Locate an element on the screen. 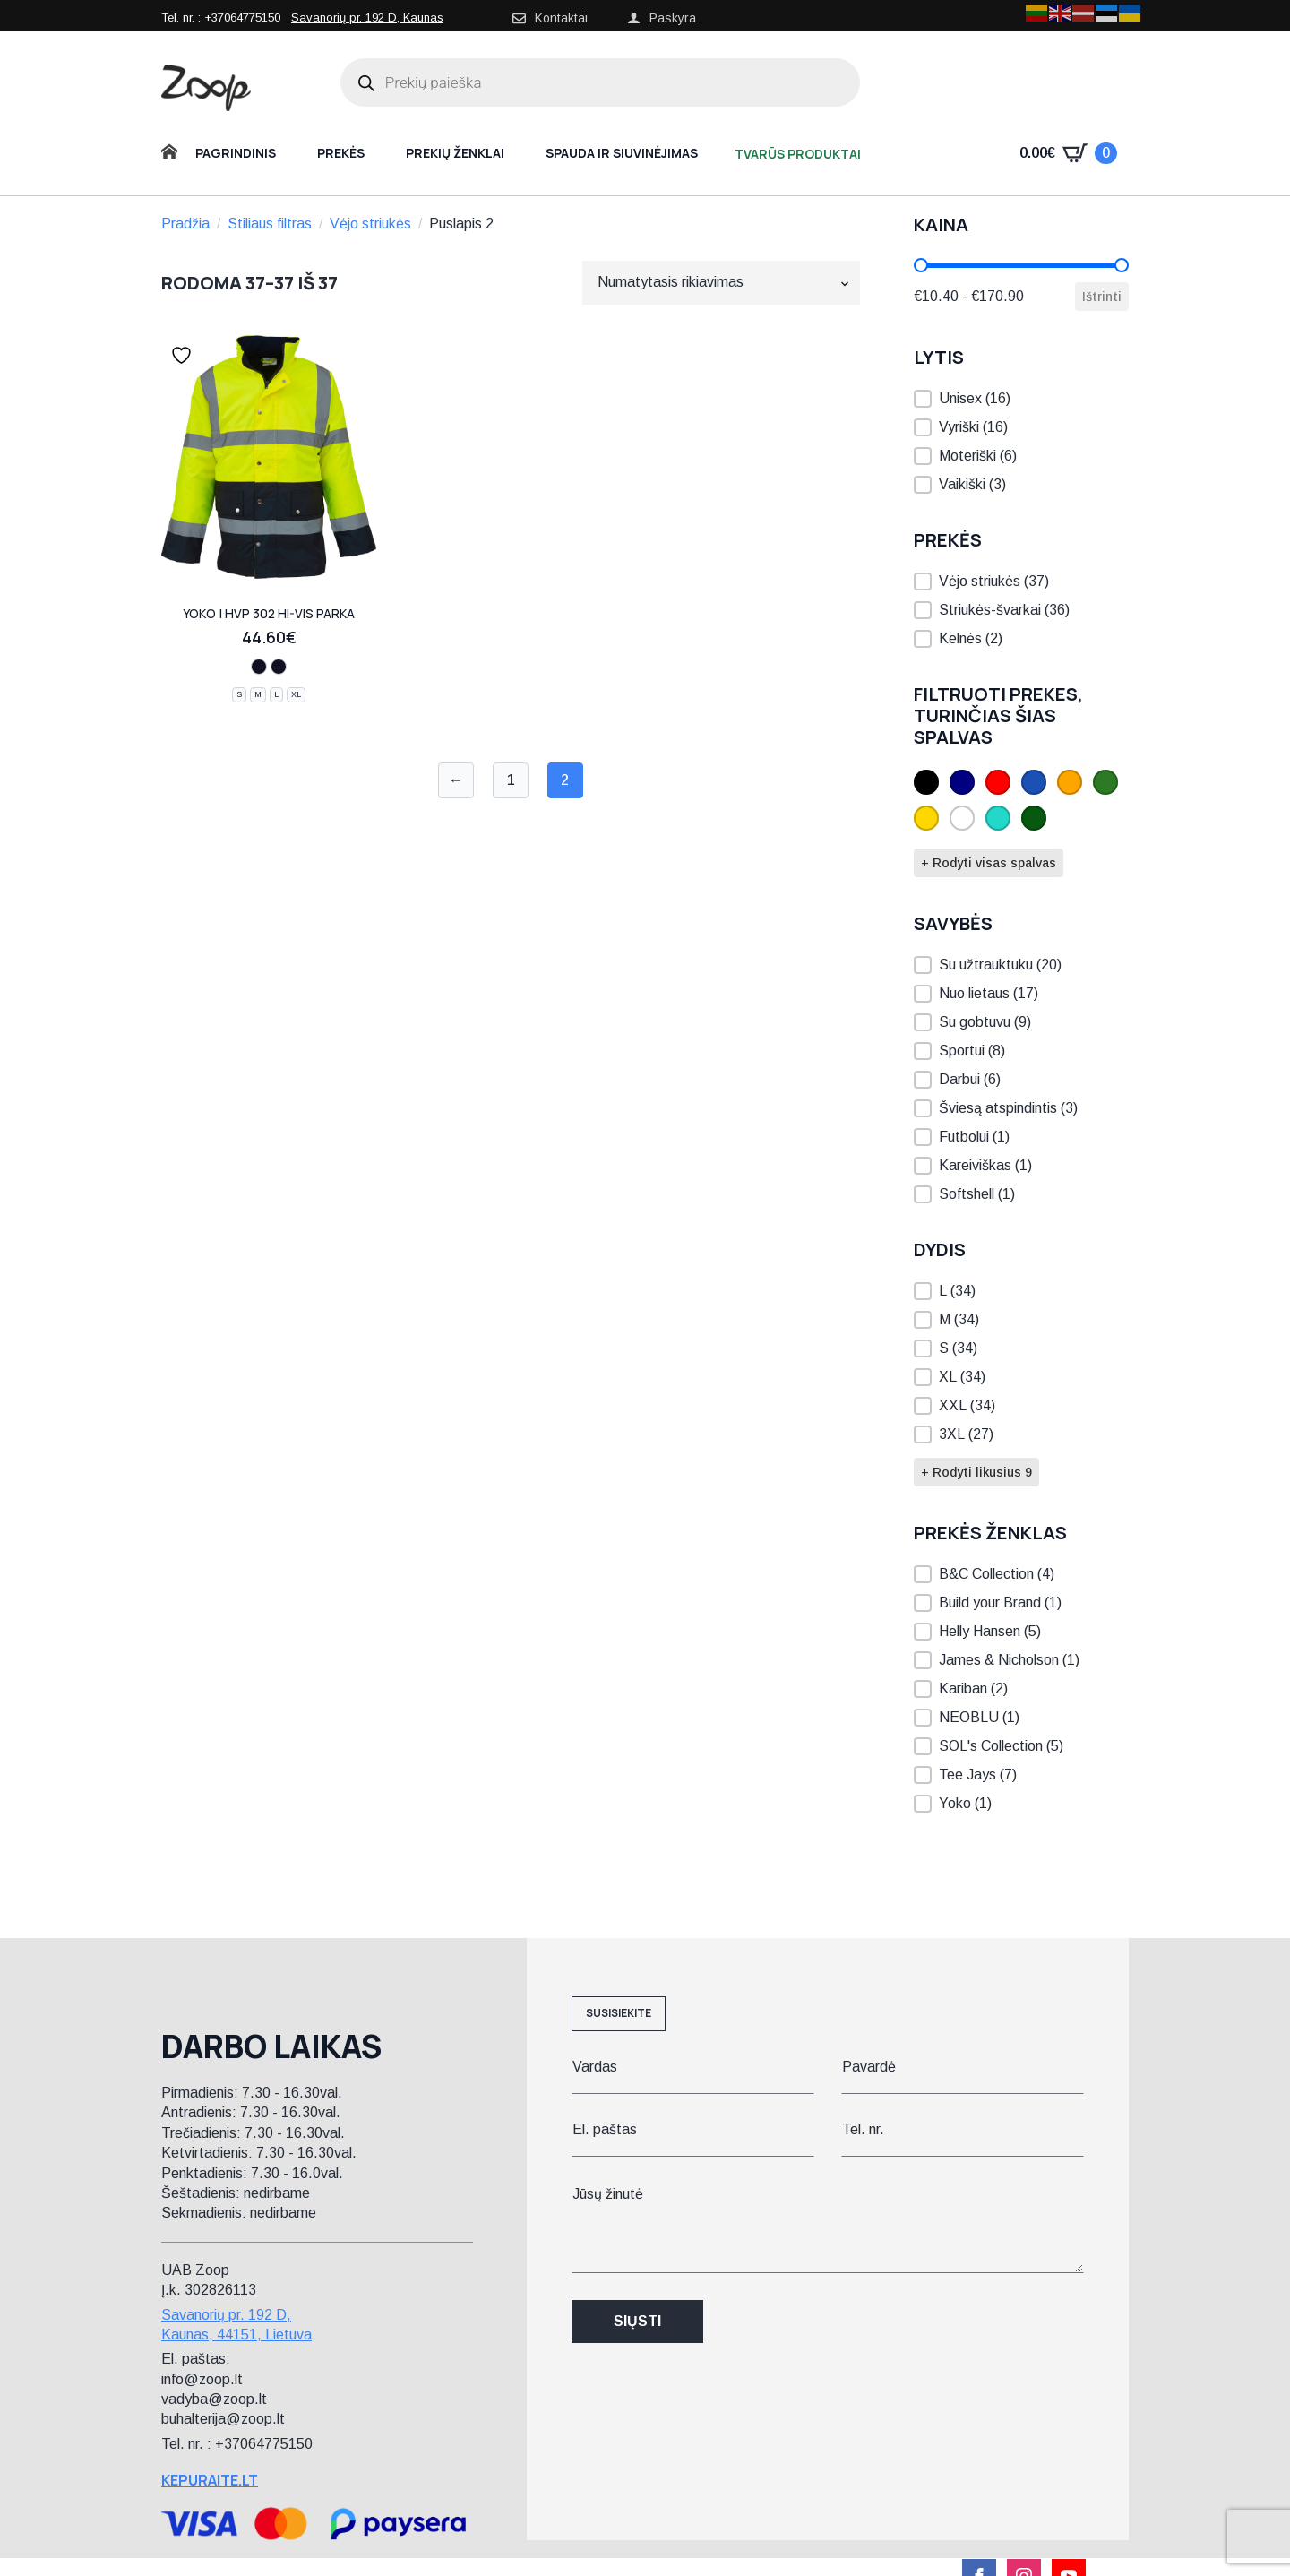 The height and width of the screenshot is (2576, 1290). Vėjo striukės is located at coordinates (370, 223).